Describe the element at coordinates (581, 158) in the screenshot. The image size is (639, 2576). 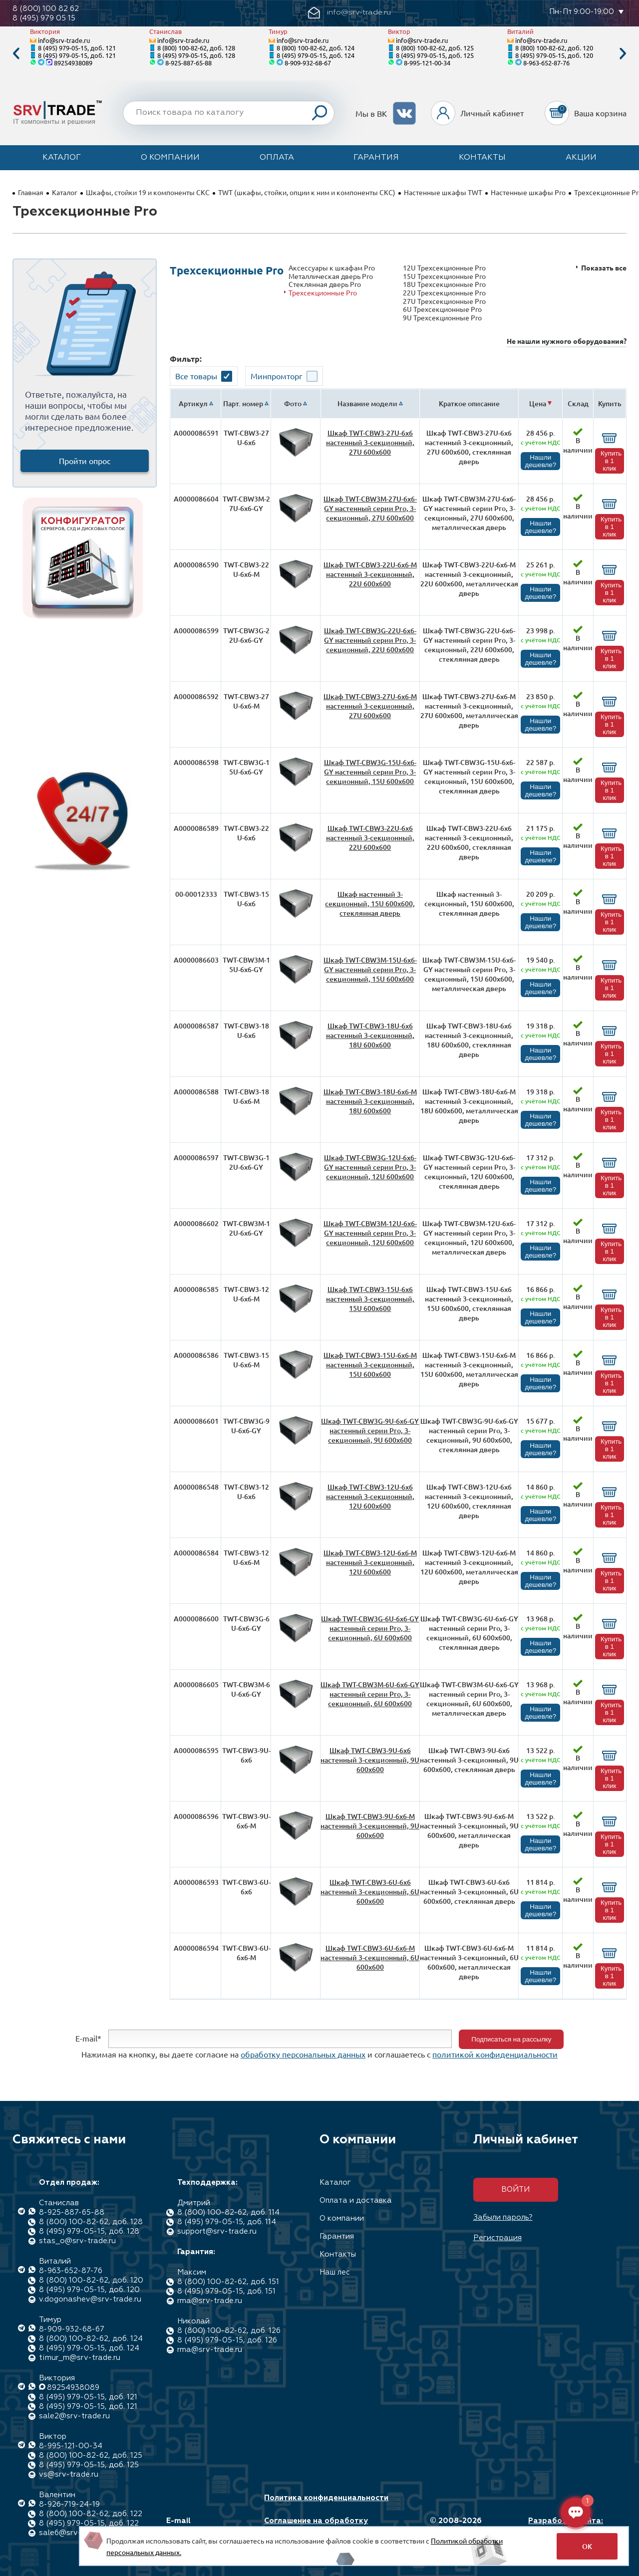
I see `Акции` at that location.